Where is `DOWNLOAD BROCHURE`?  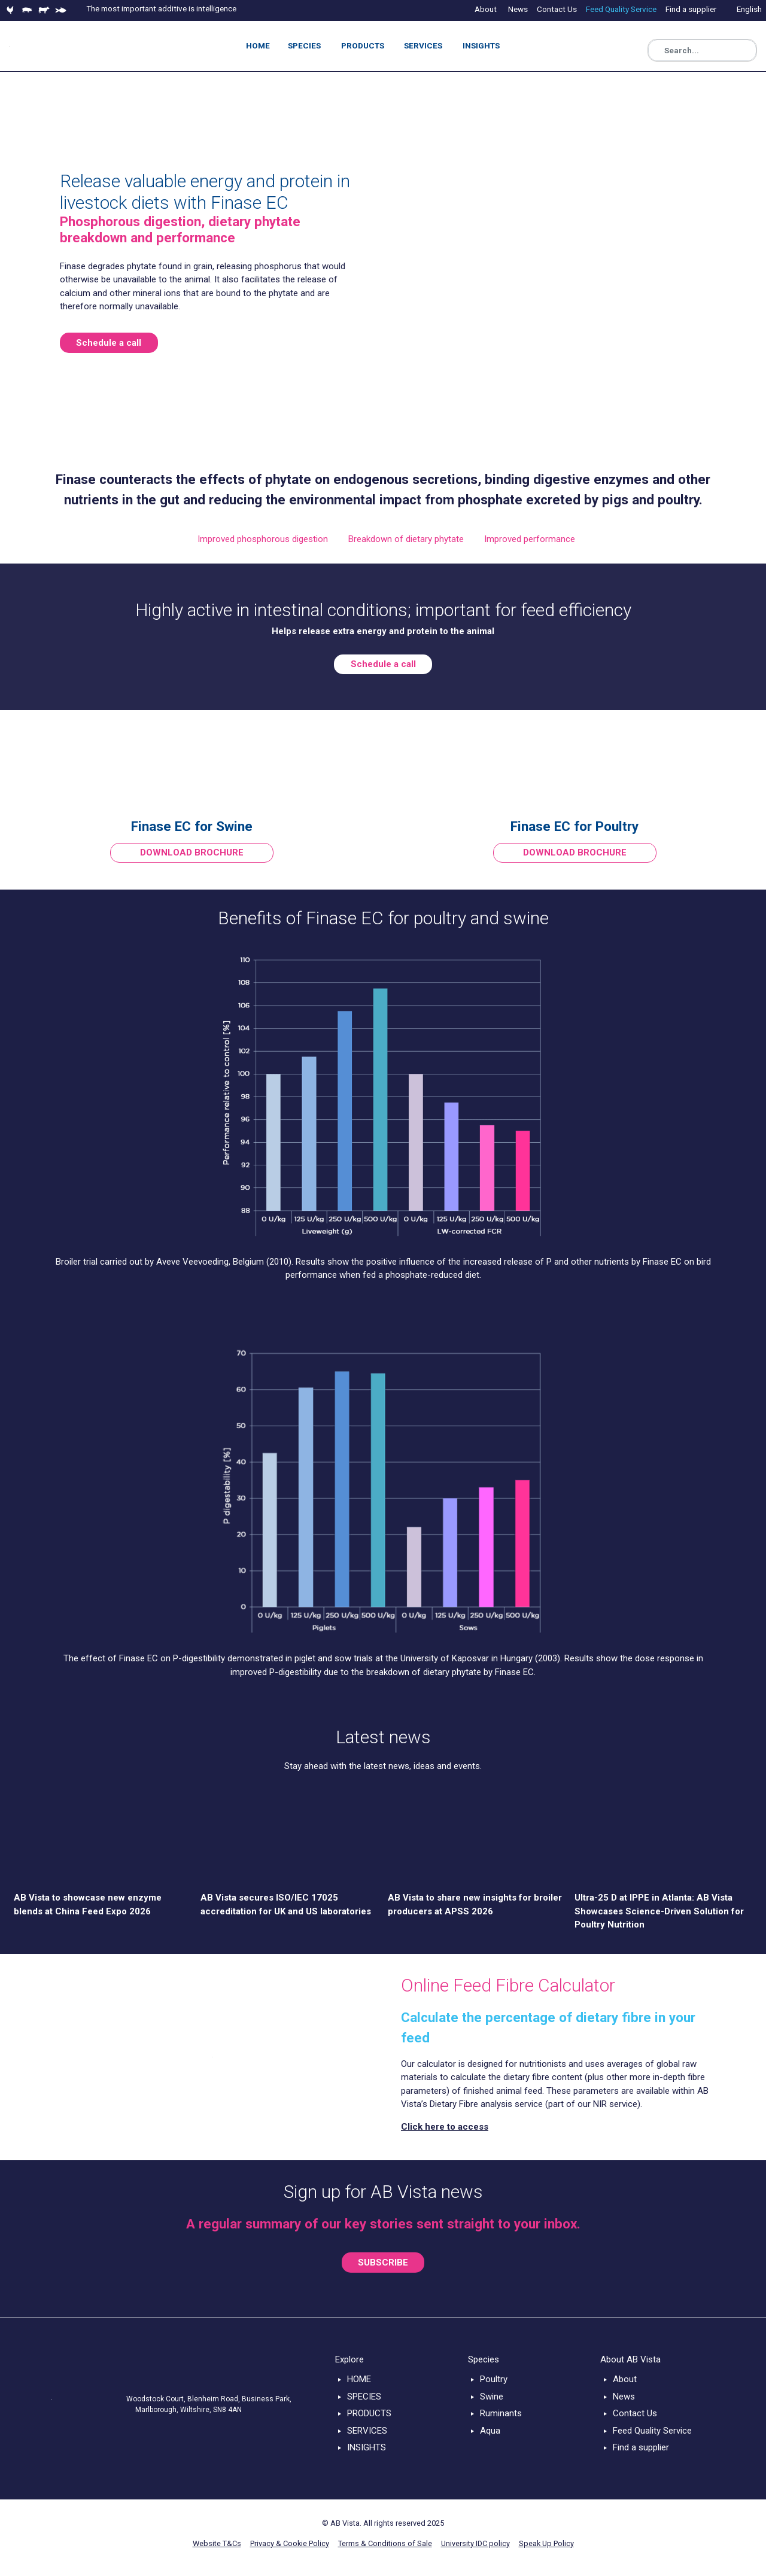
DOWNLOAD BROCHURE is located at coordinates (192, 852).